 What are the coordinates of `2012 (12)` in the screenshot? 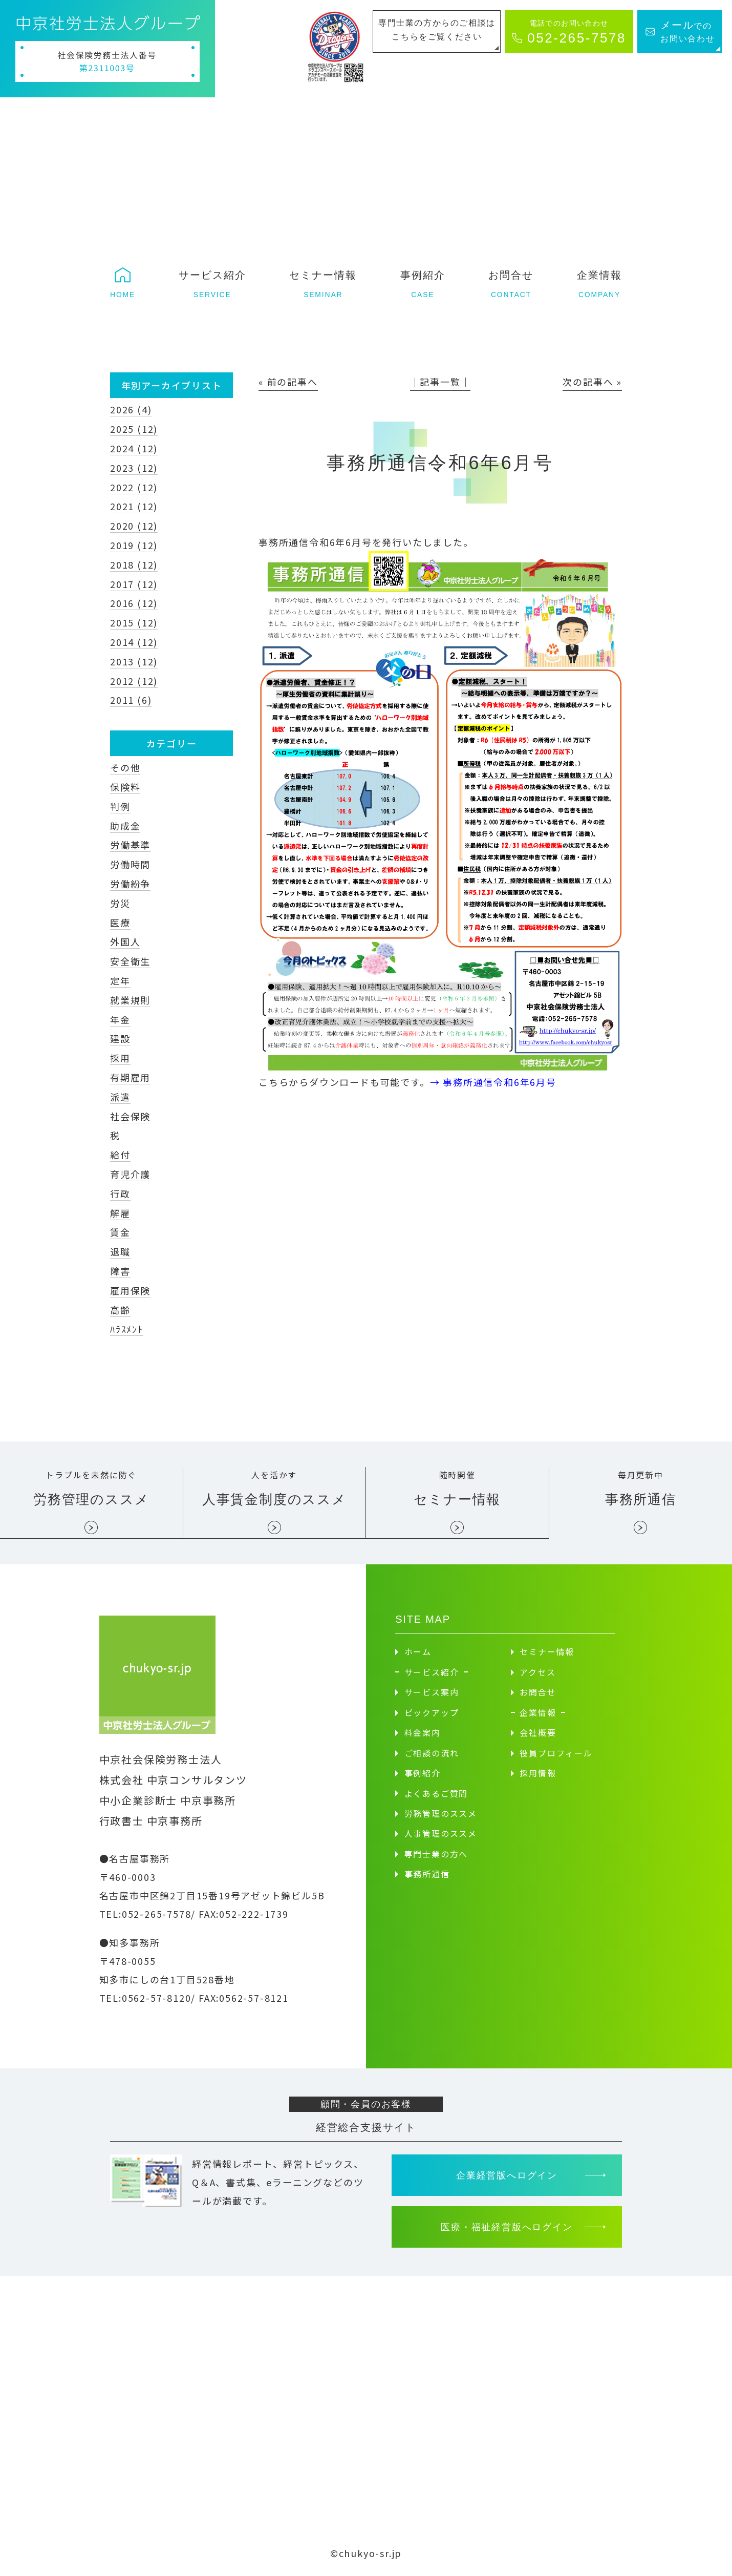 It's located at (134, 680).